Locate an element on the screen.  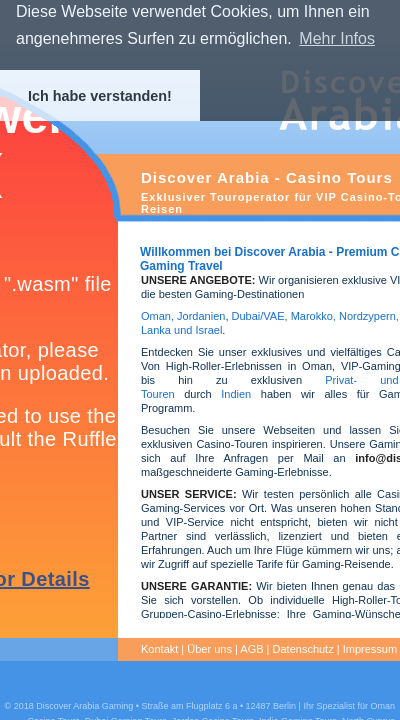
Kontakt is located at coordinates (159, 649).